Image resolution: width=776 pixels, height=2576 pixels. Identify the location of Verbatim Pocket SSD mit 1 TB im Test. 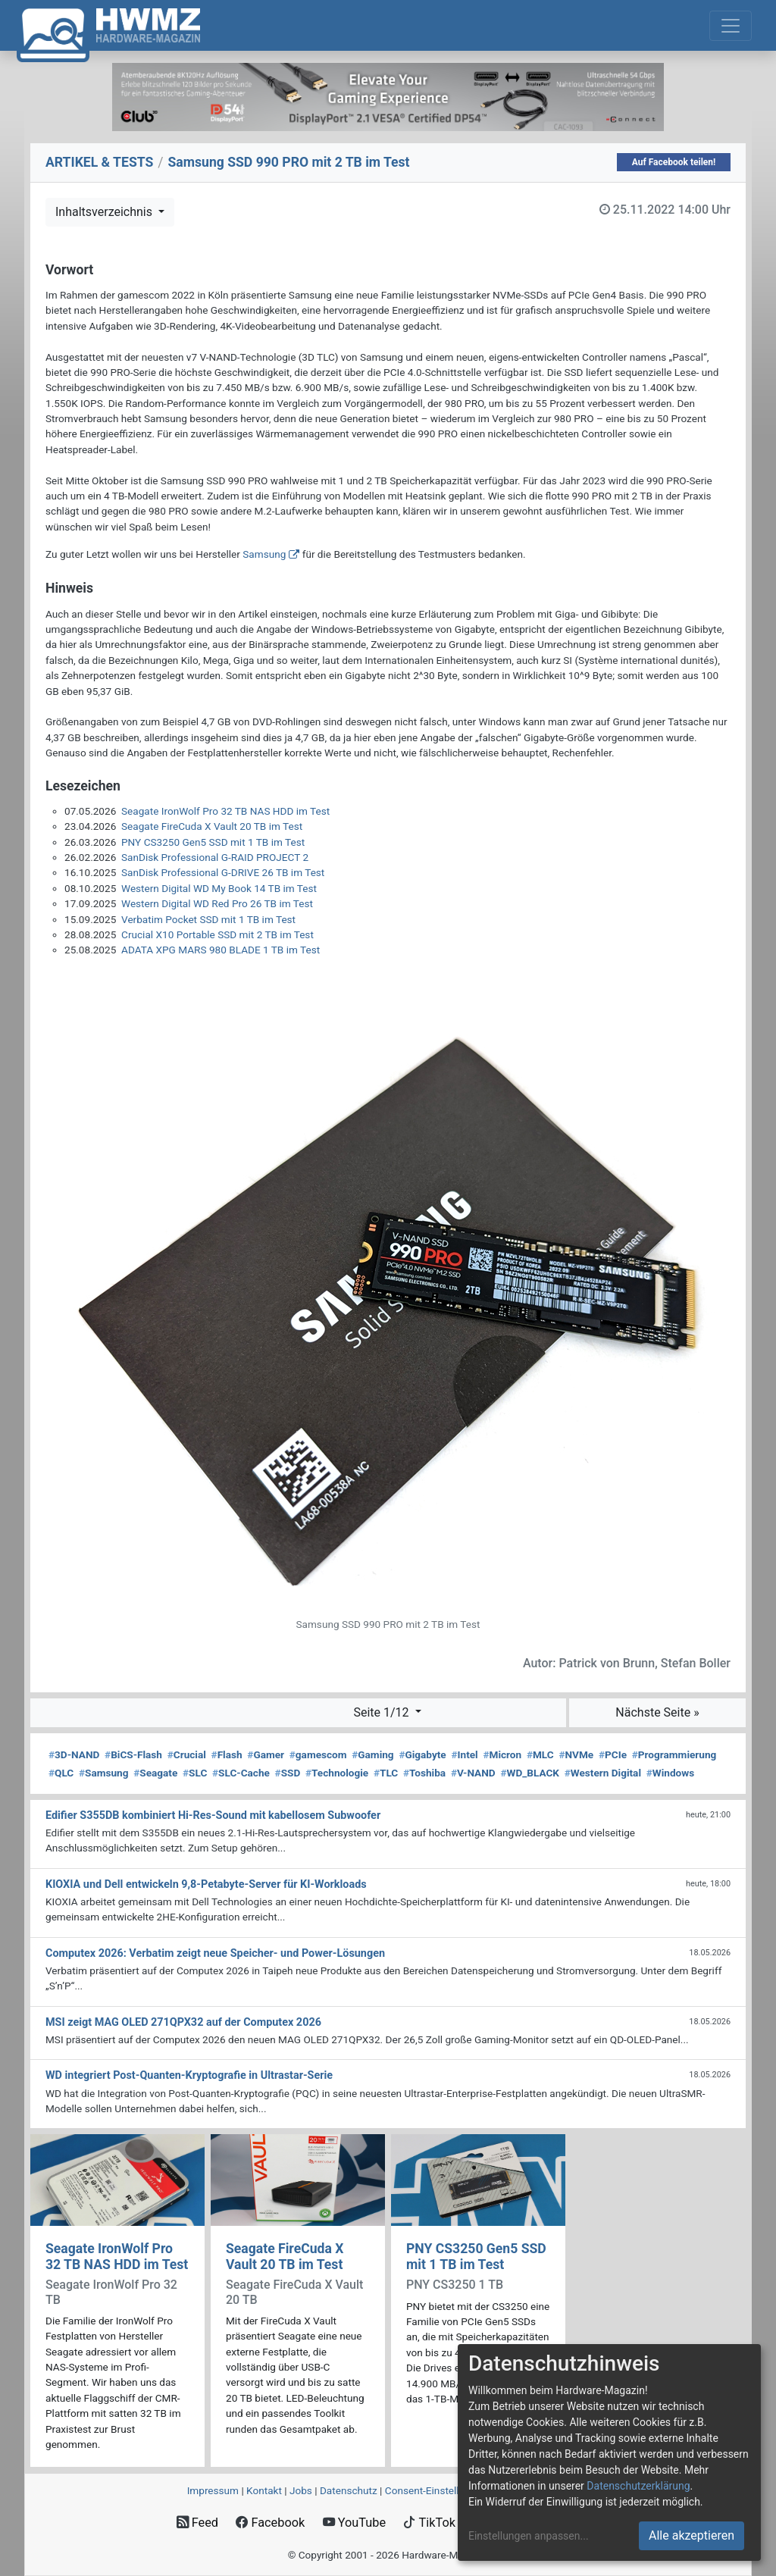
(208, 919).